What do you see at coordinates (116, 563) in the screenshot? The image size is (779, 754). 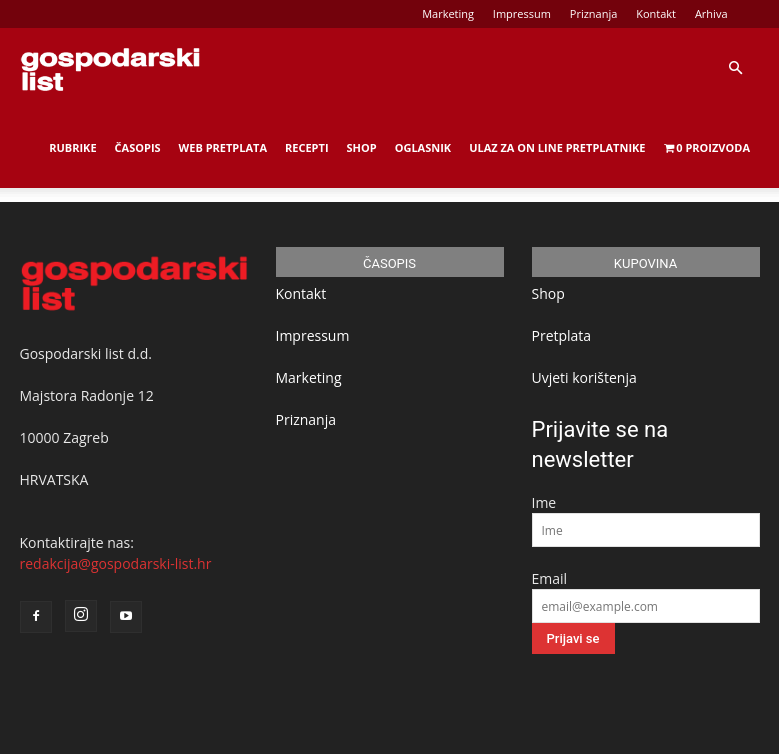 I see `redakcija@gospodarski-list.hr` at bounding box center [116, 563].